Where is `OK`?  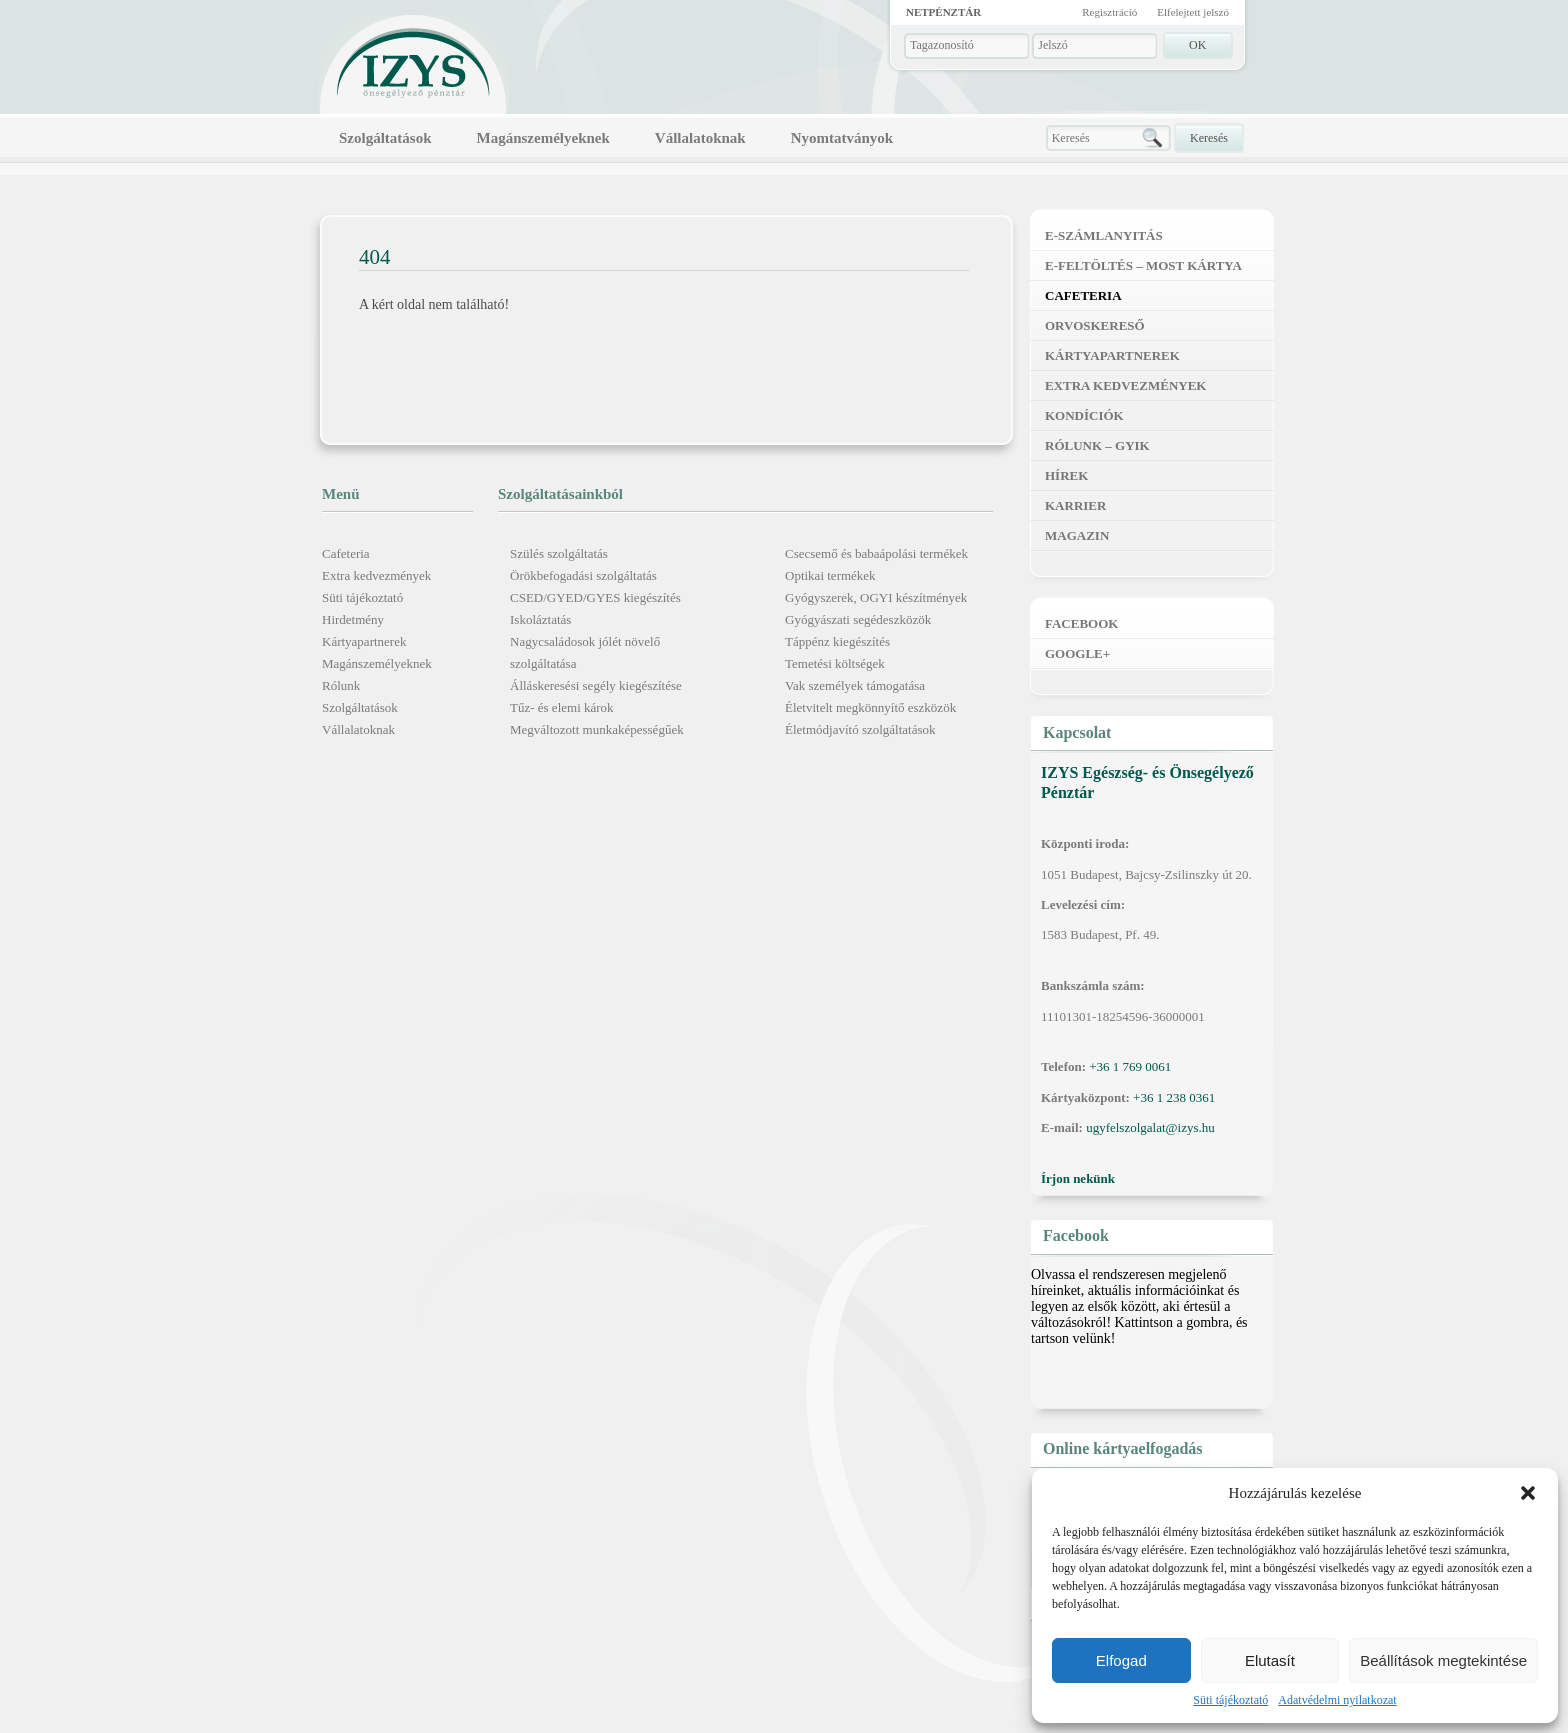
OK is located at coordinates (1197, 45).